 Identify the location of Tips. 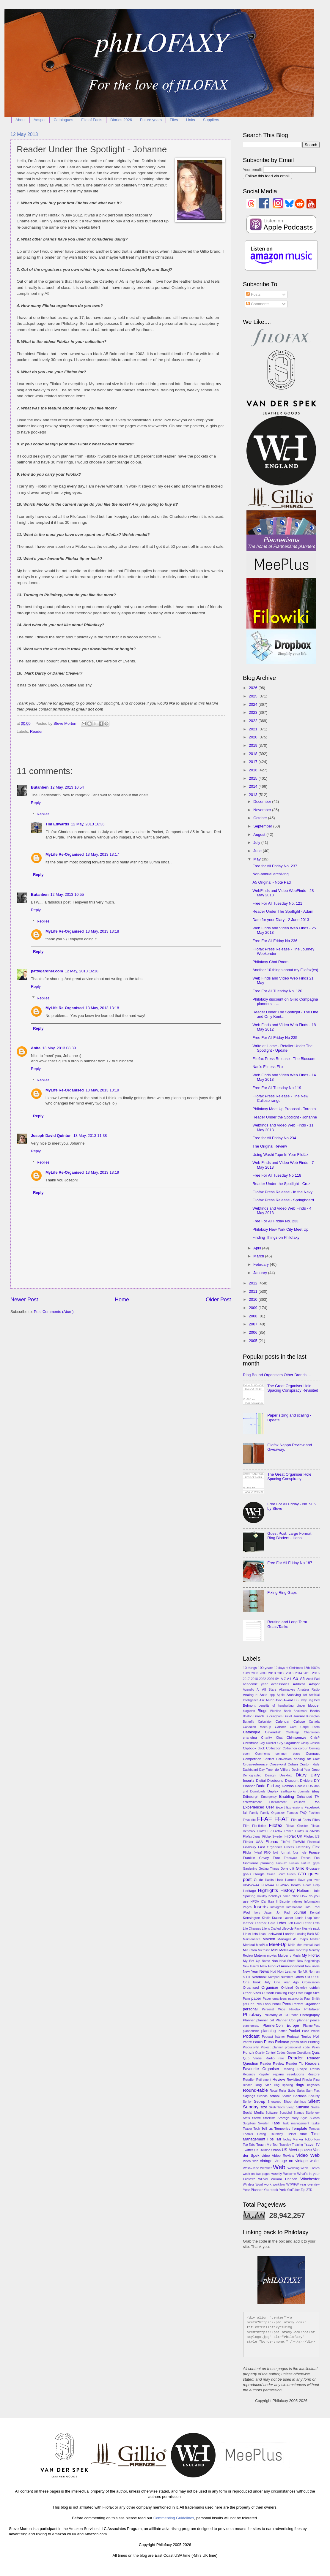
(270, 2139).